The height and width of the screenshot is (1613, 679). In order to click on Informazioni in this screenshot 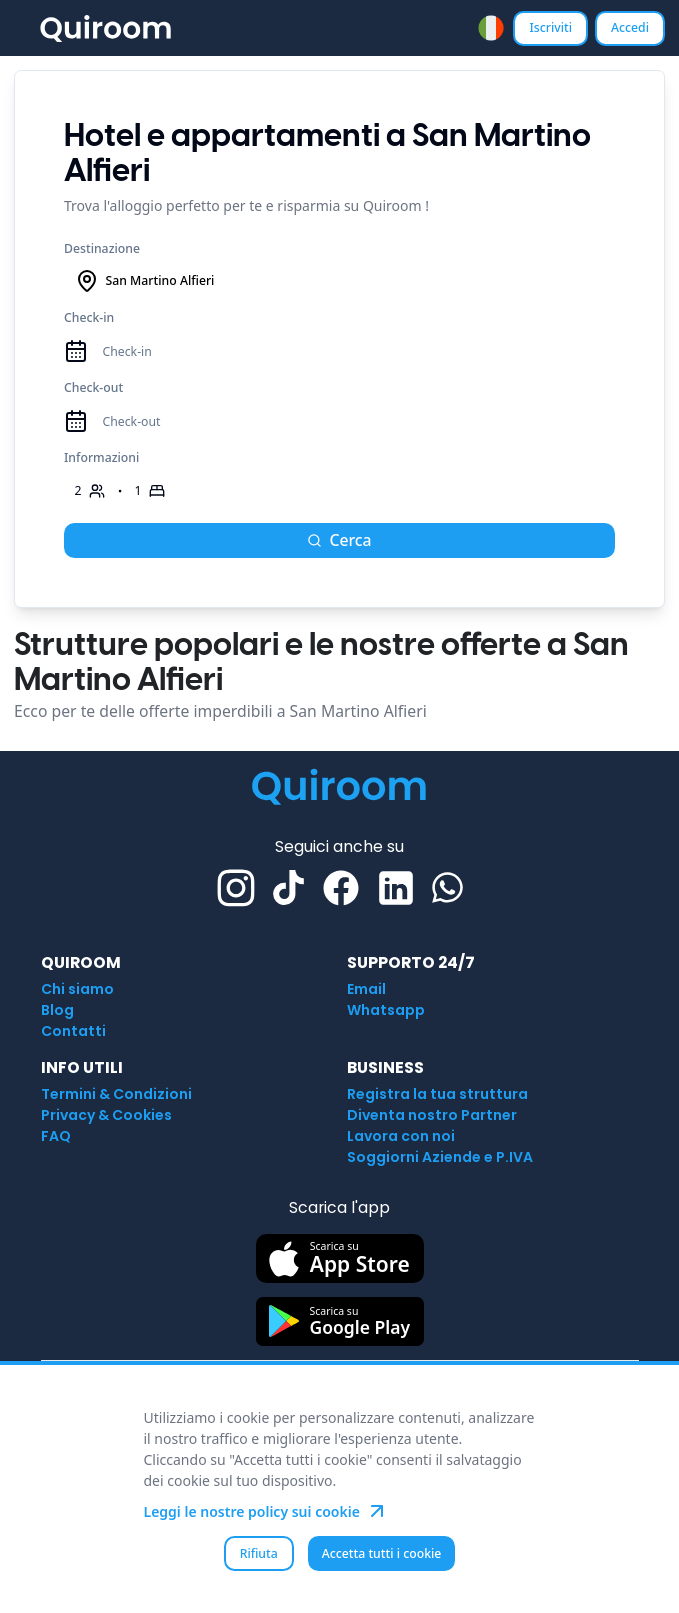, I will do `click(101, 457)`.